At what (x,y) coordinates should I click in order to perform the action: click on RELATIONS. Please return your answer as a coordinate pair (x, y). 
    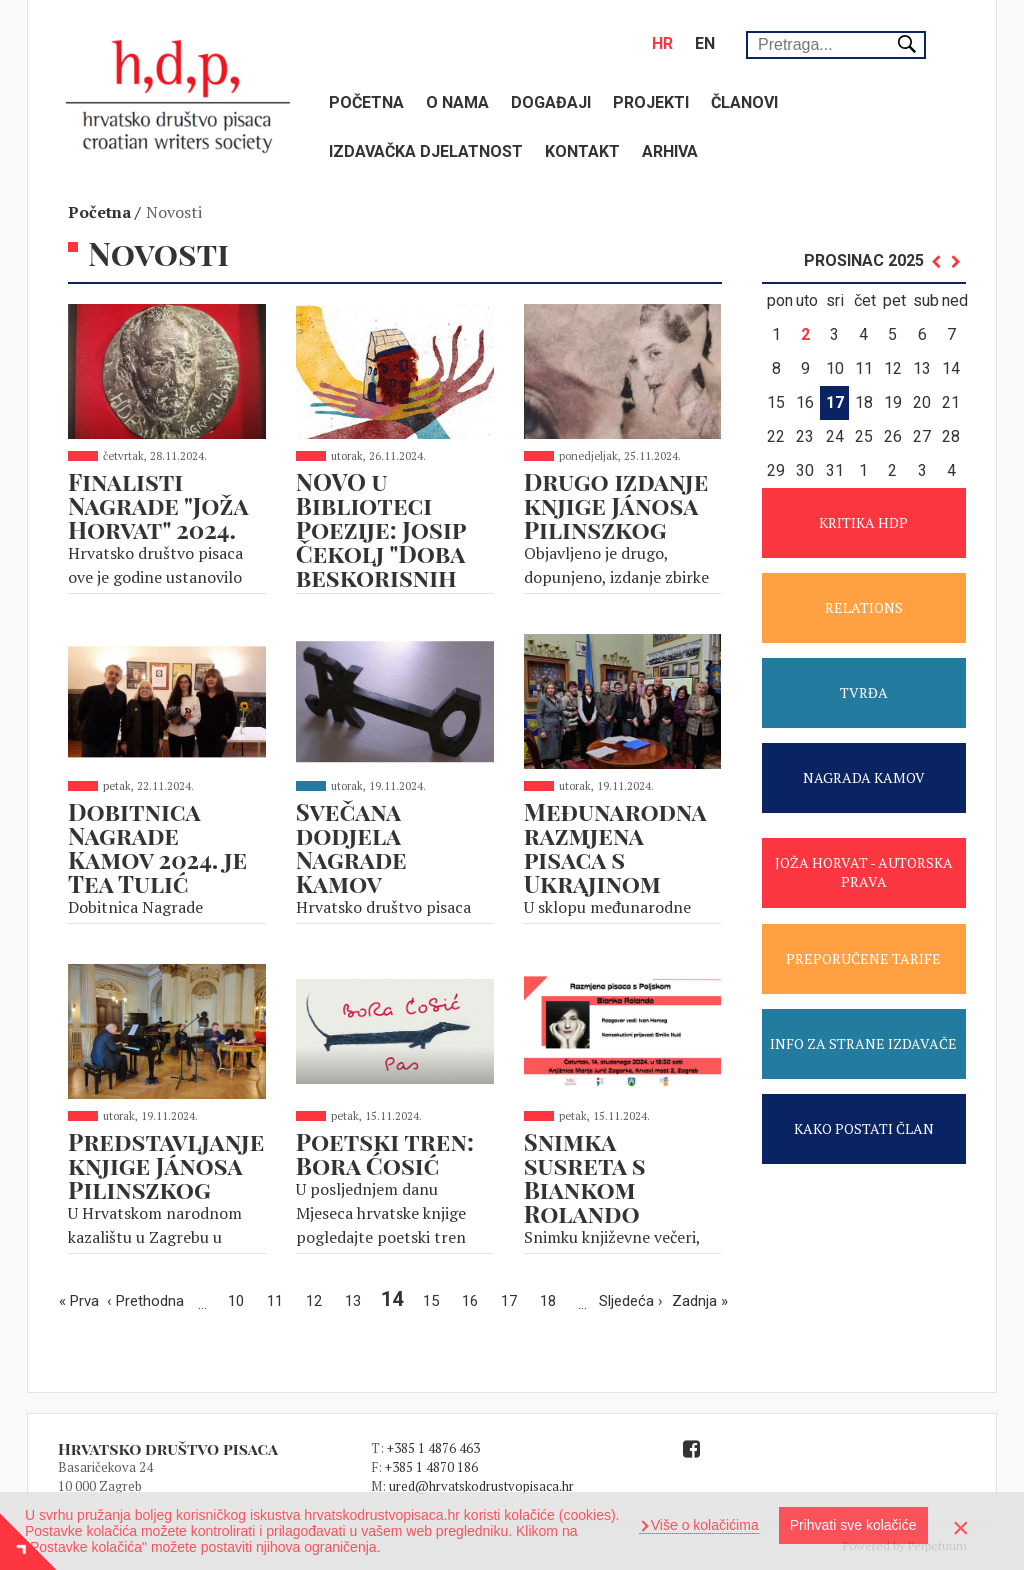
    Looking at the image, I should click on (864, 607).